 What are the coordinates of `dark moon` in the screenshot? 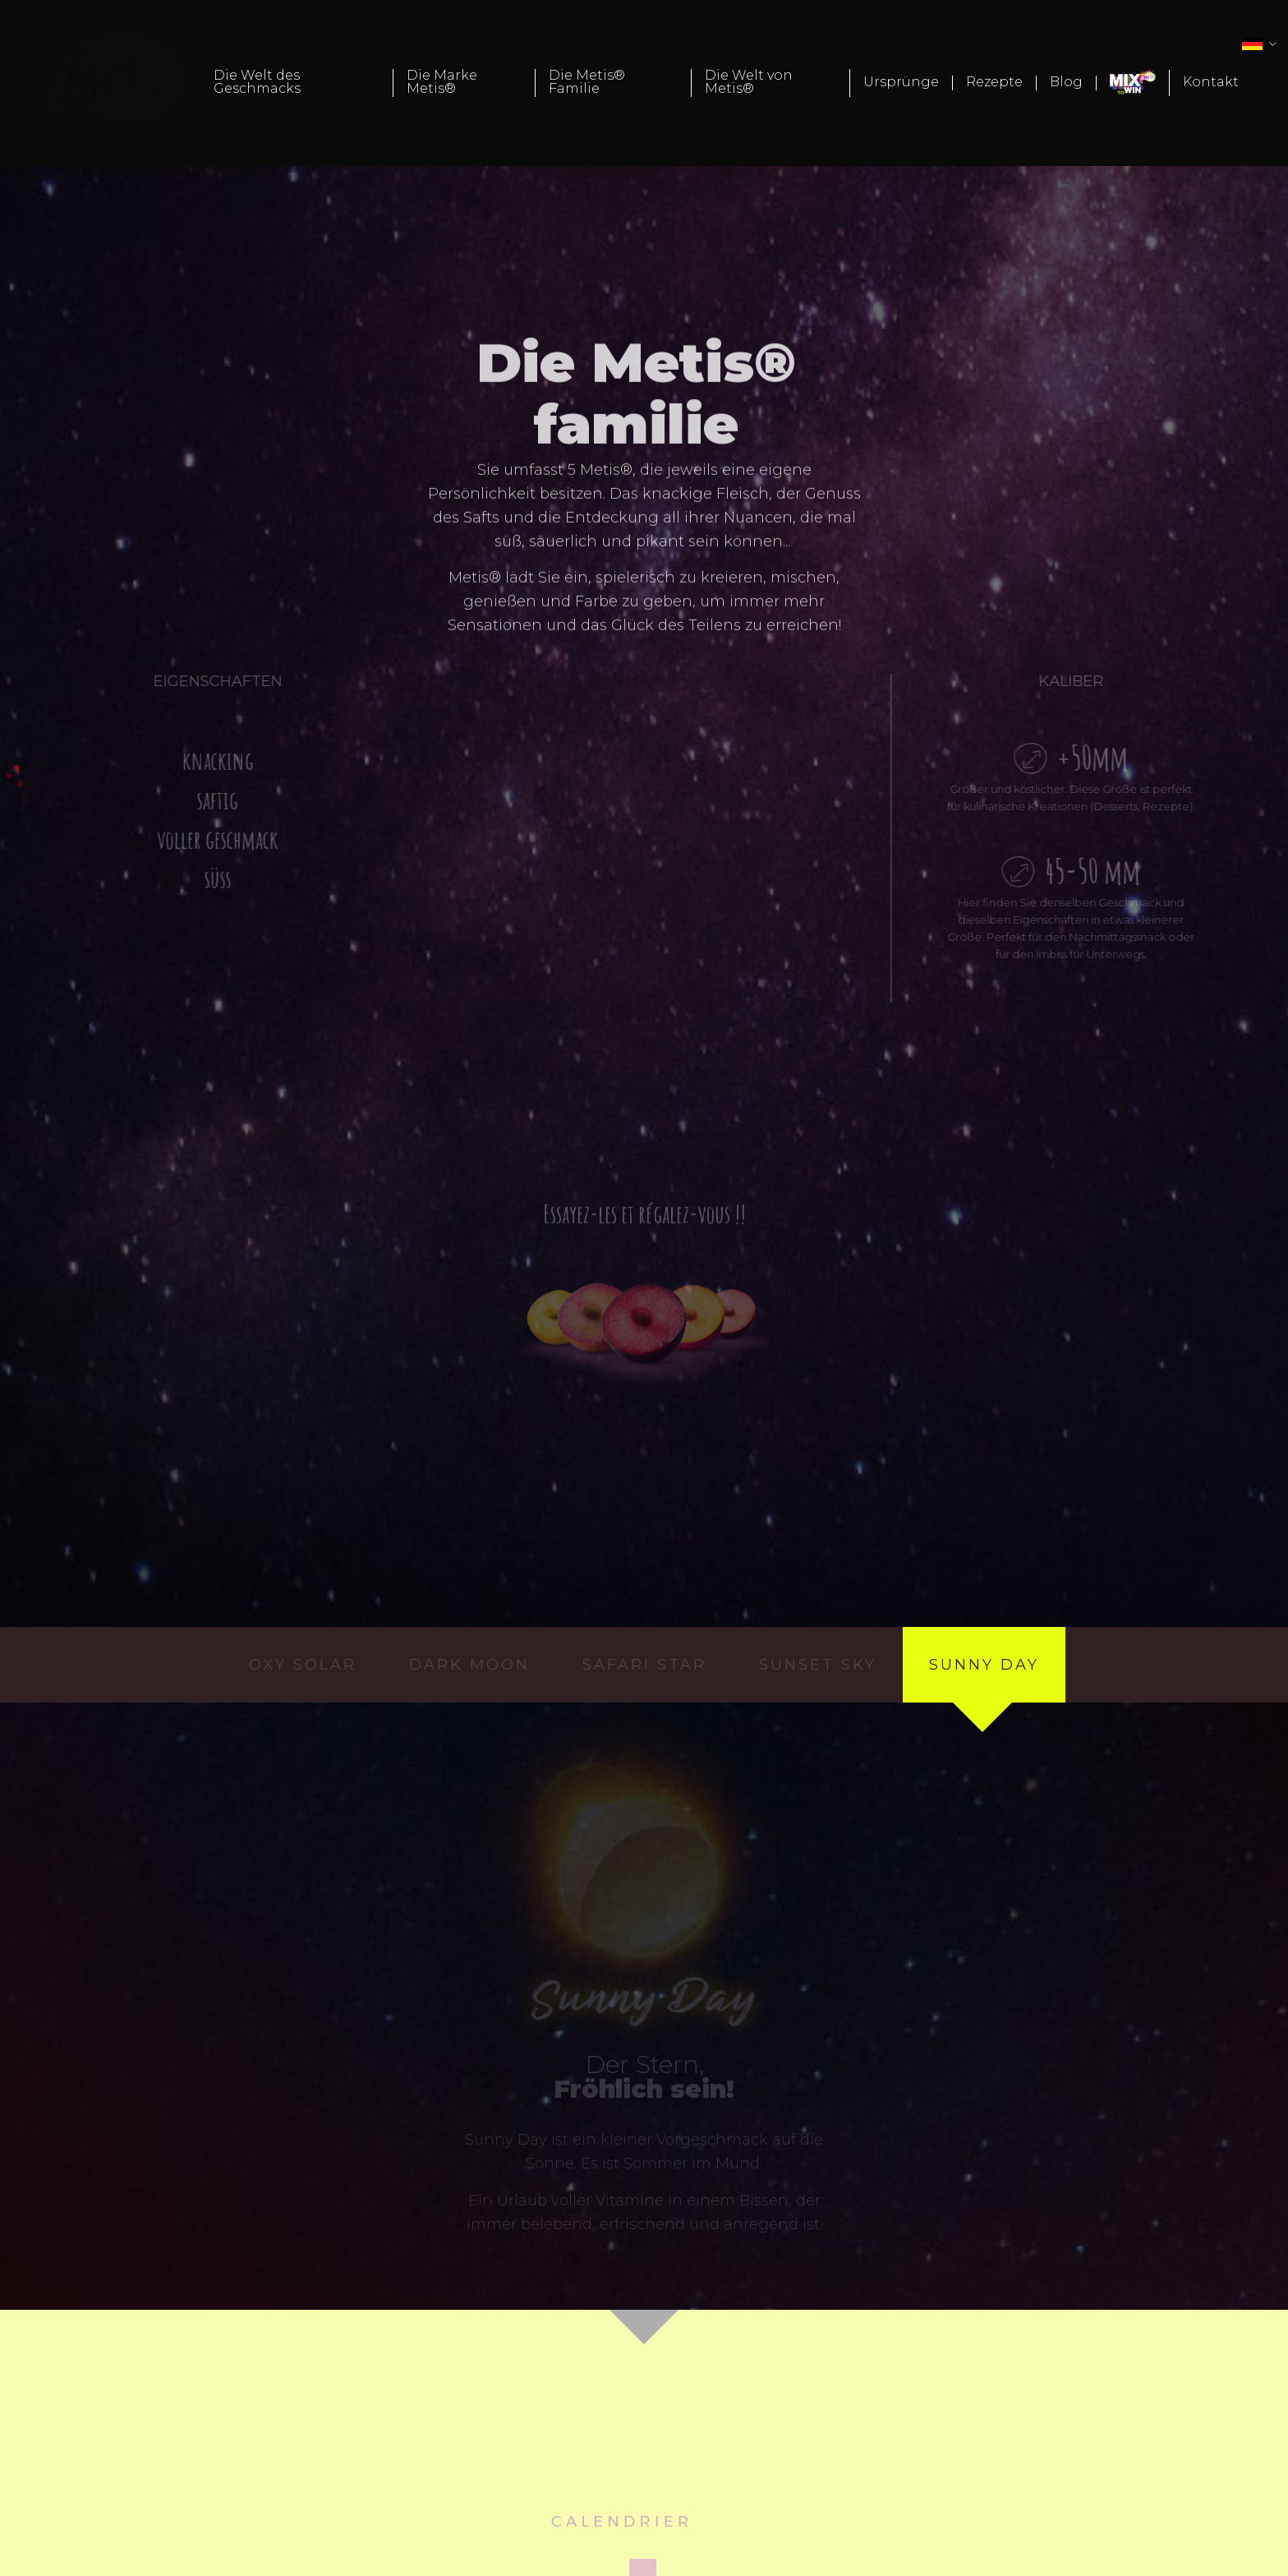 It's located at (469, 1665).